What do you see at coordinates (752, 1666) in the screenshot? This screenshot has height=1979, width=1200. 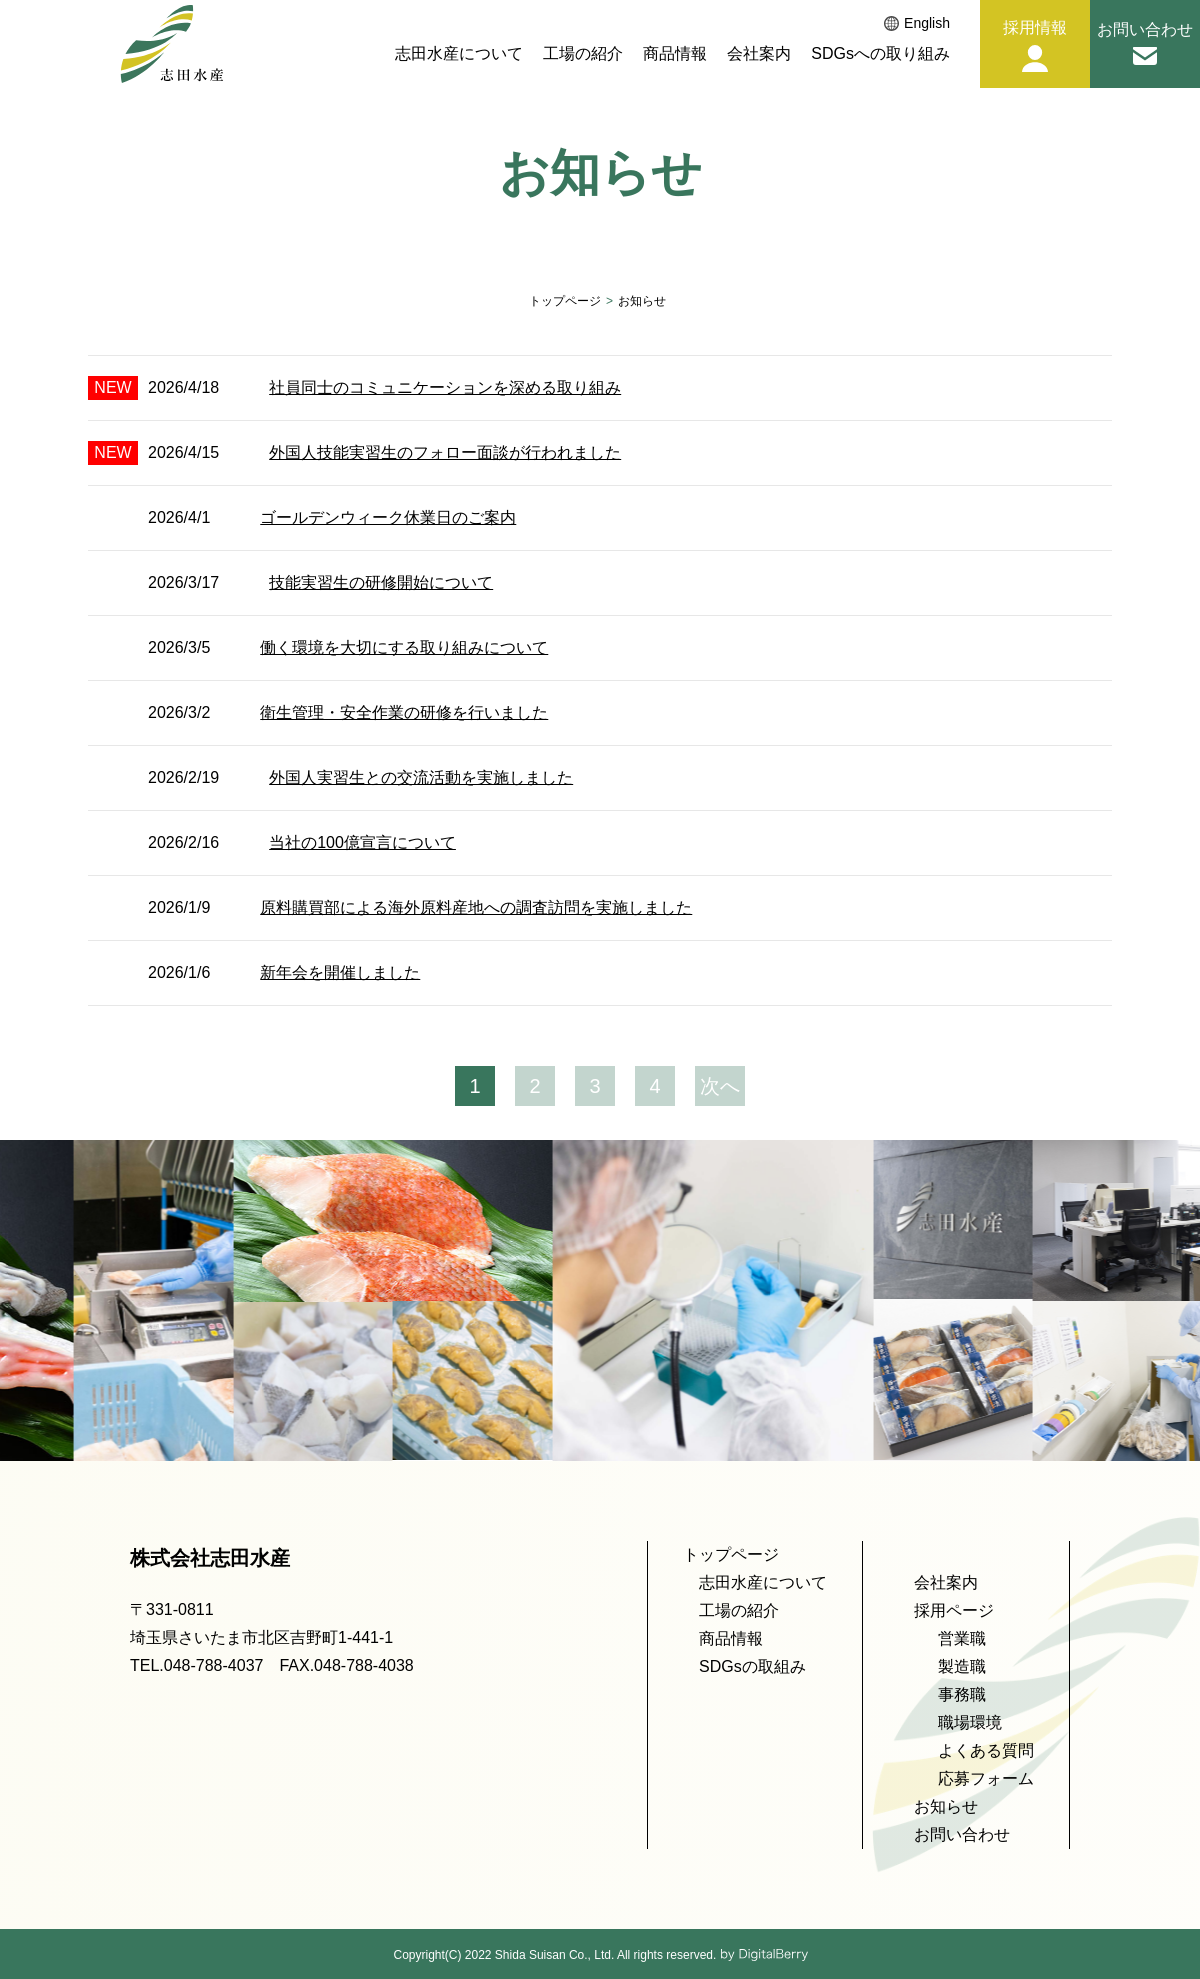 I see `SDGsの取組み` at bounding box center [752, 1666].